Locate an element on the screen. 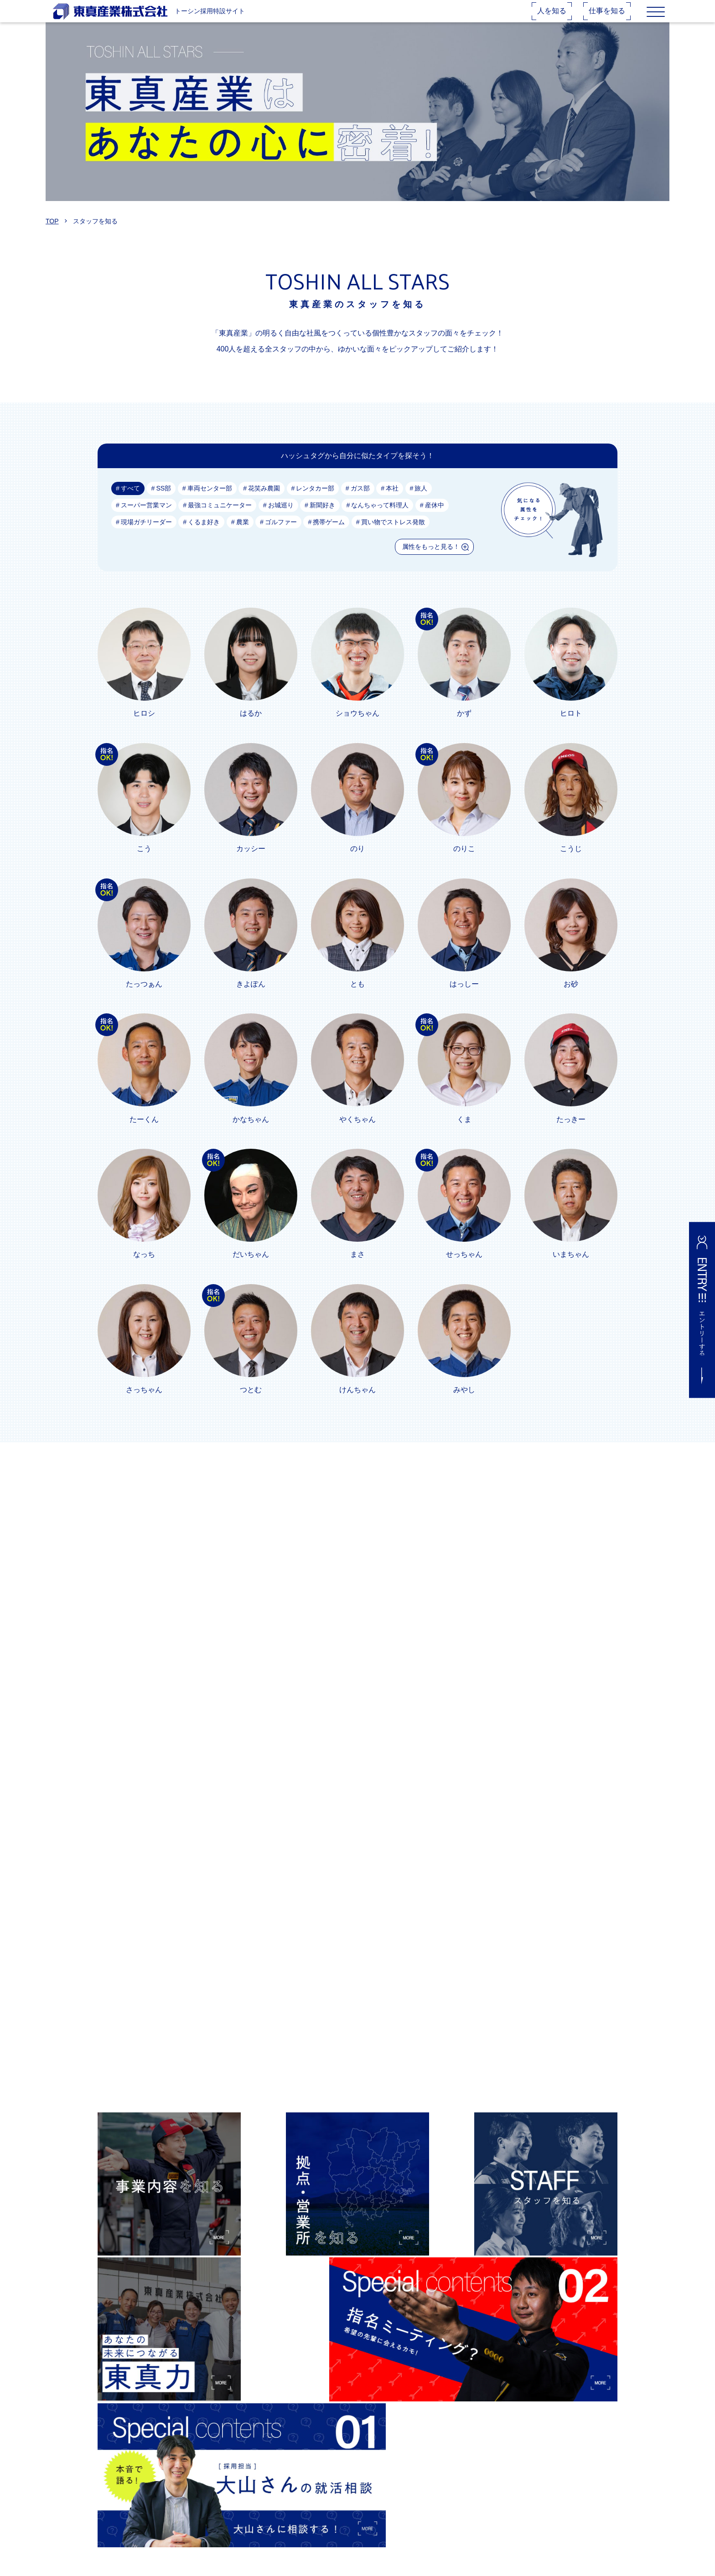 Image resolution: width=715 pixels, height=2576 pixels. とも is located at coordinates (357, 998).